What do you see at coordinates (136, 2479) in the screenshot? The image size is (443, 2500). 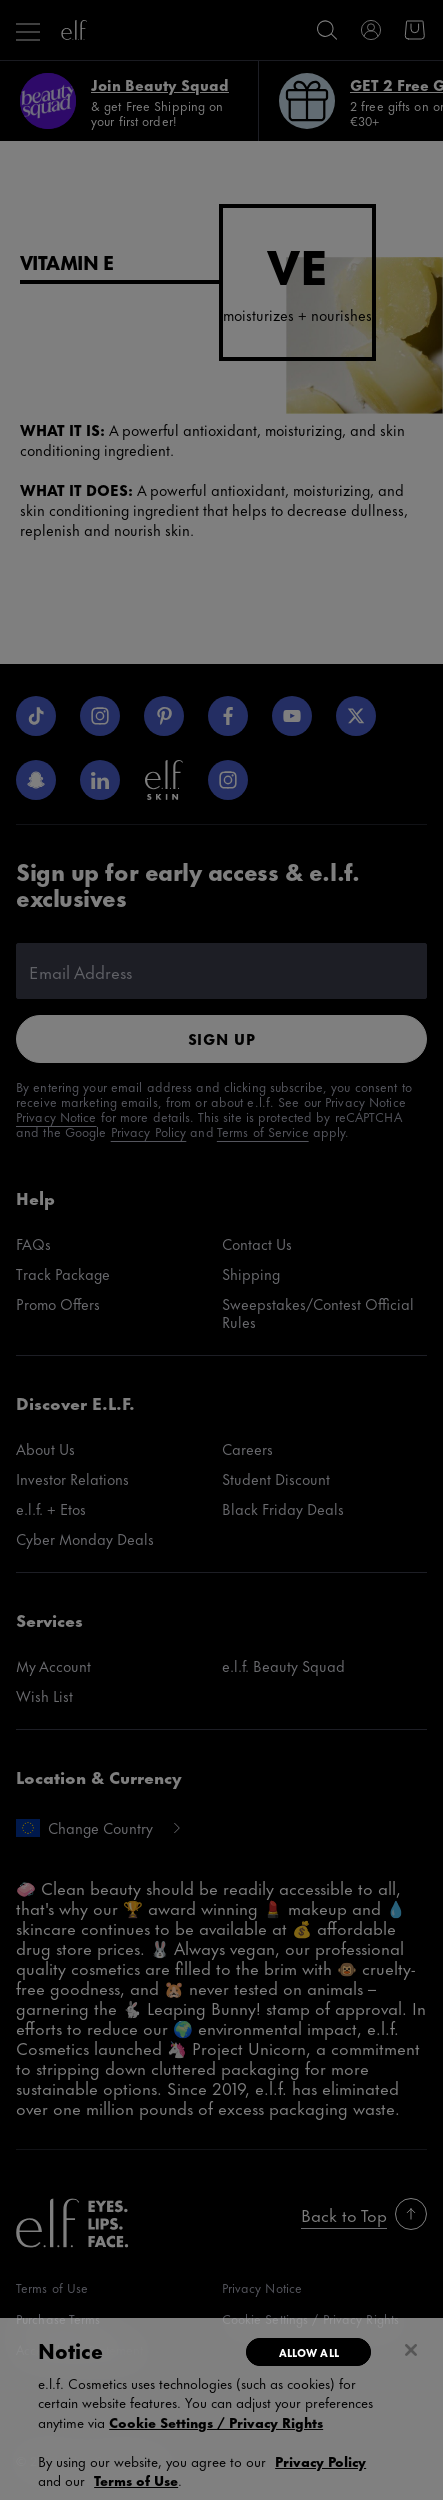 I see `Terms of Use` at bounding box center [136, 2479].